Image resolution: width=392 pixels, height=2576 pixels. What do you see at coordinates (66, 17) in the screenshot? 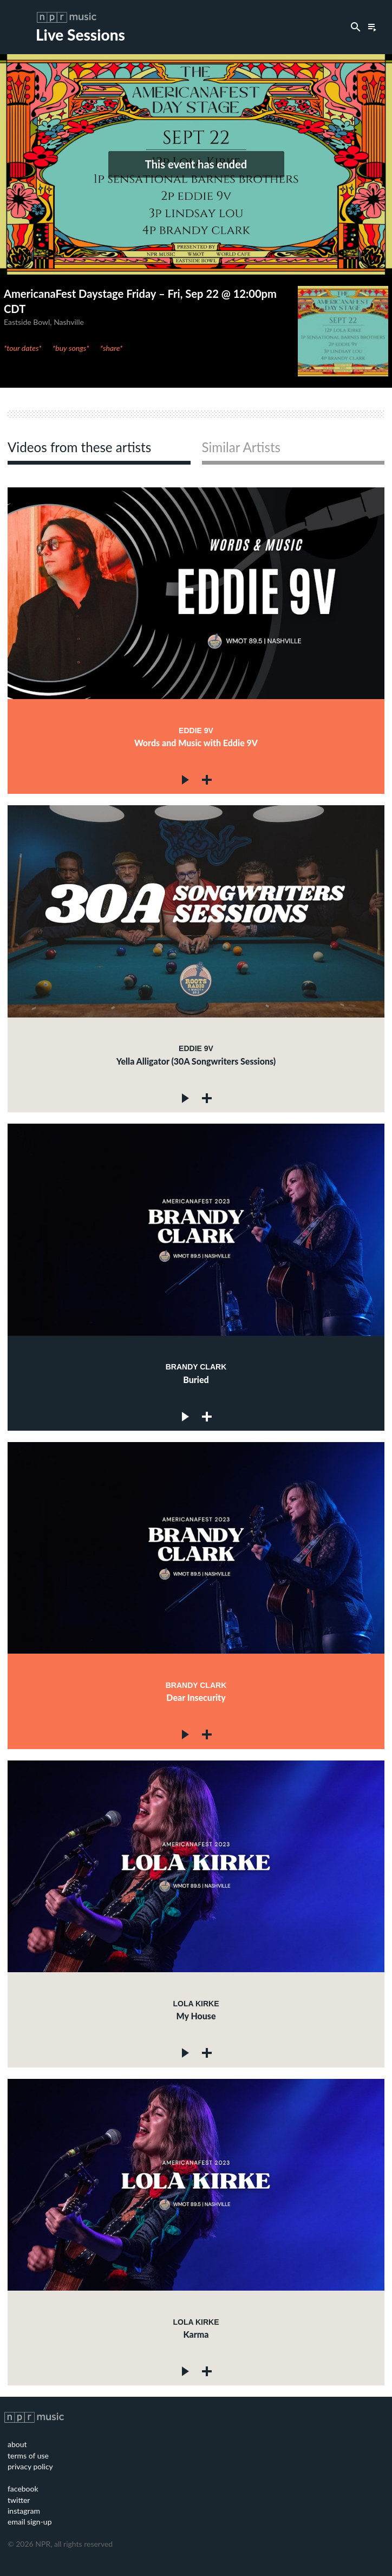
I see `NPR Music` at bounding box center [66, 17].